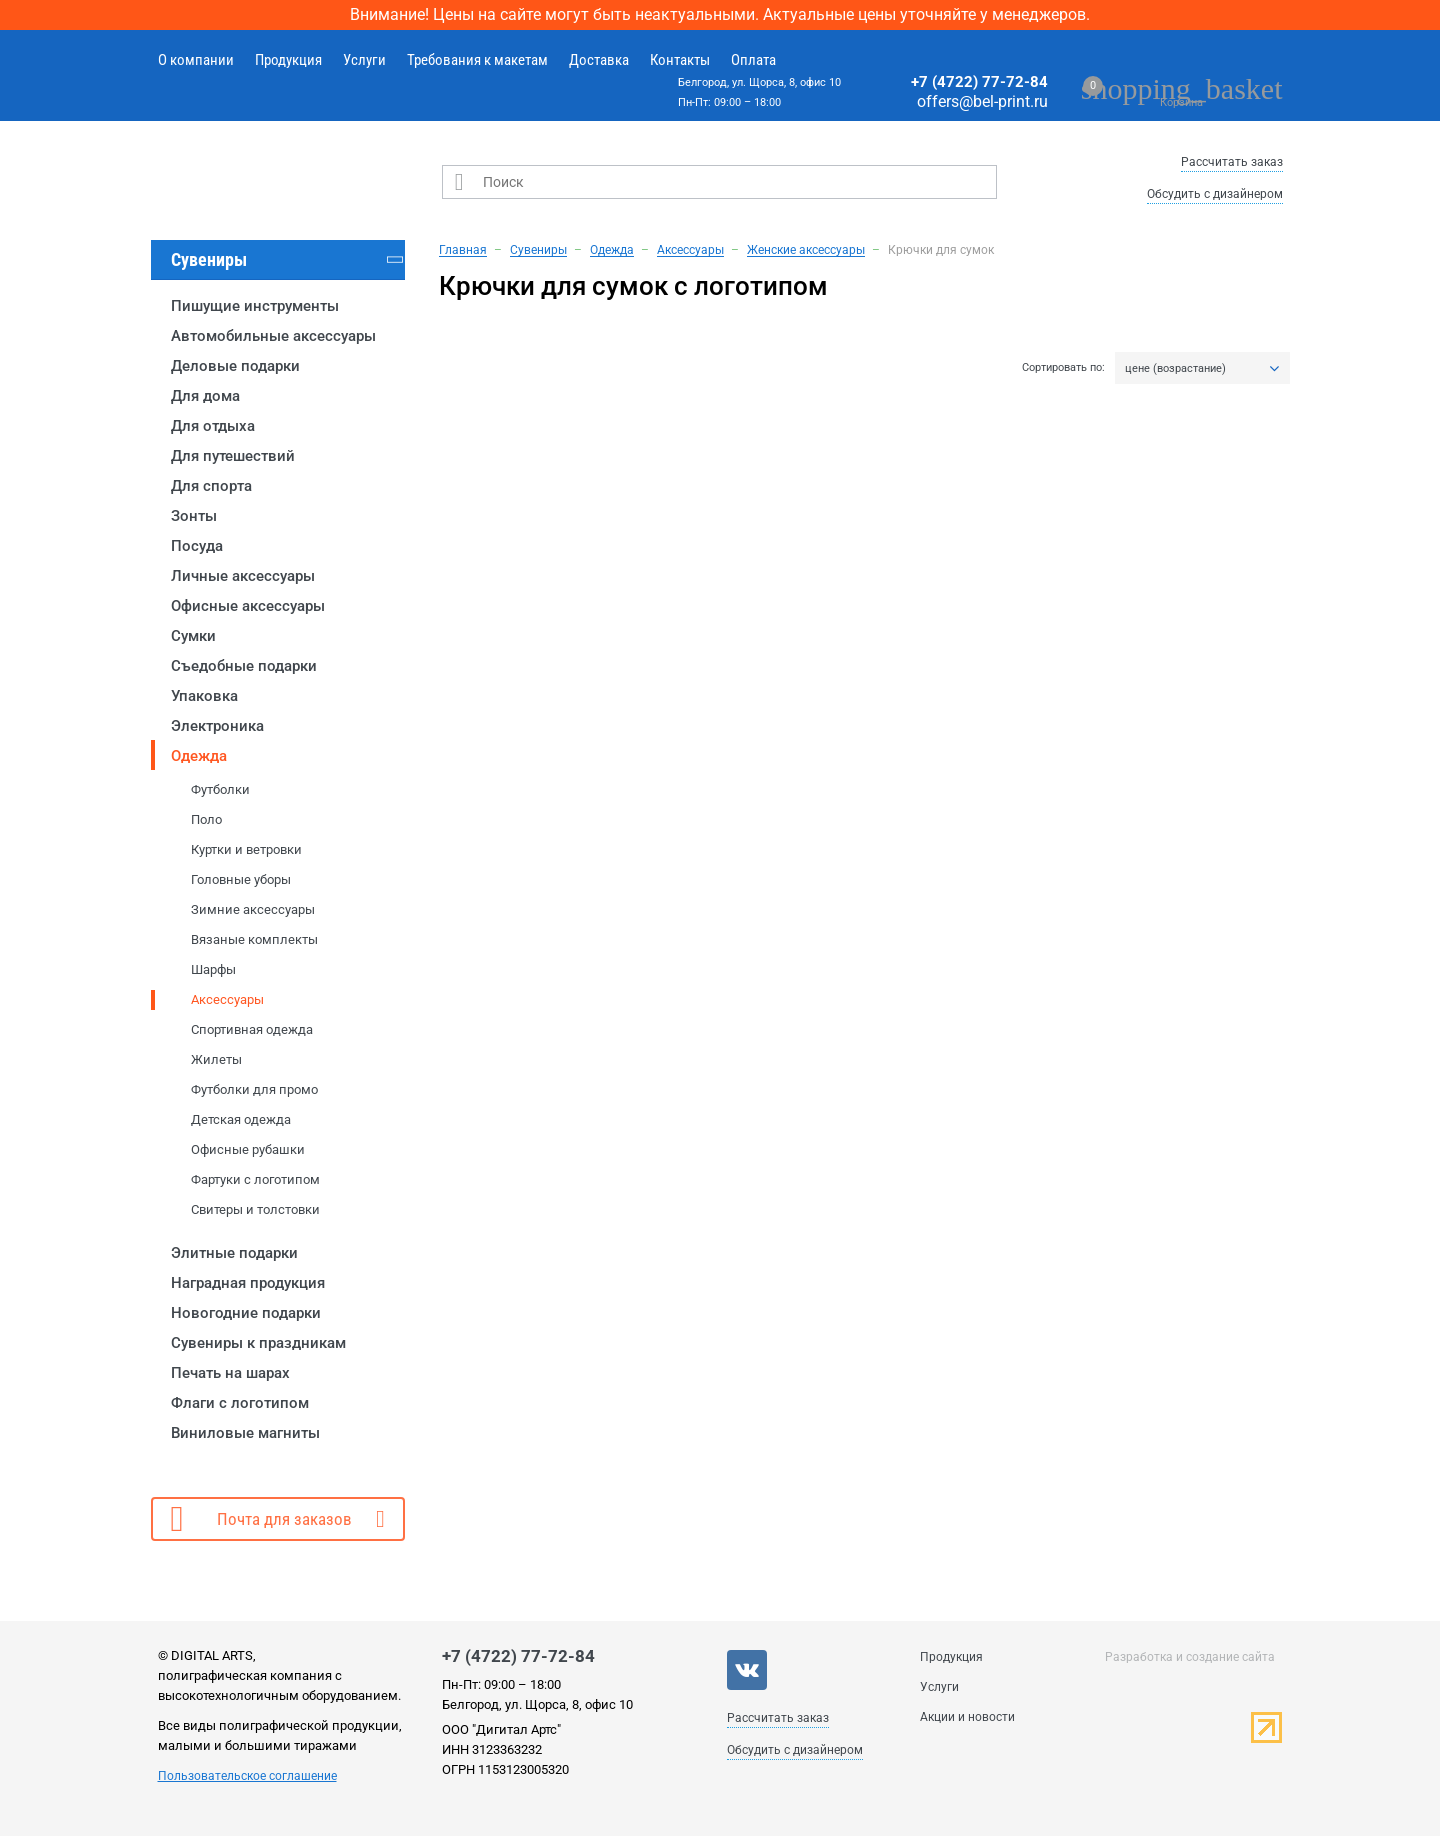 The image size is (1440, 1836). I want to click on offers@bel-print.ru, so click(982, 101).